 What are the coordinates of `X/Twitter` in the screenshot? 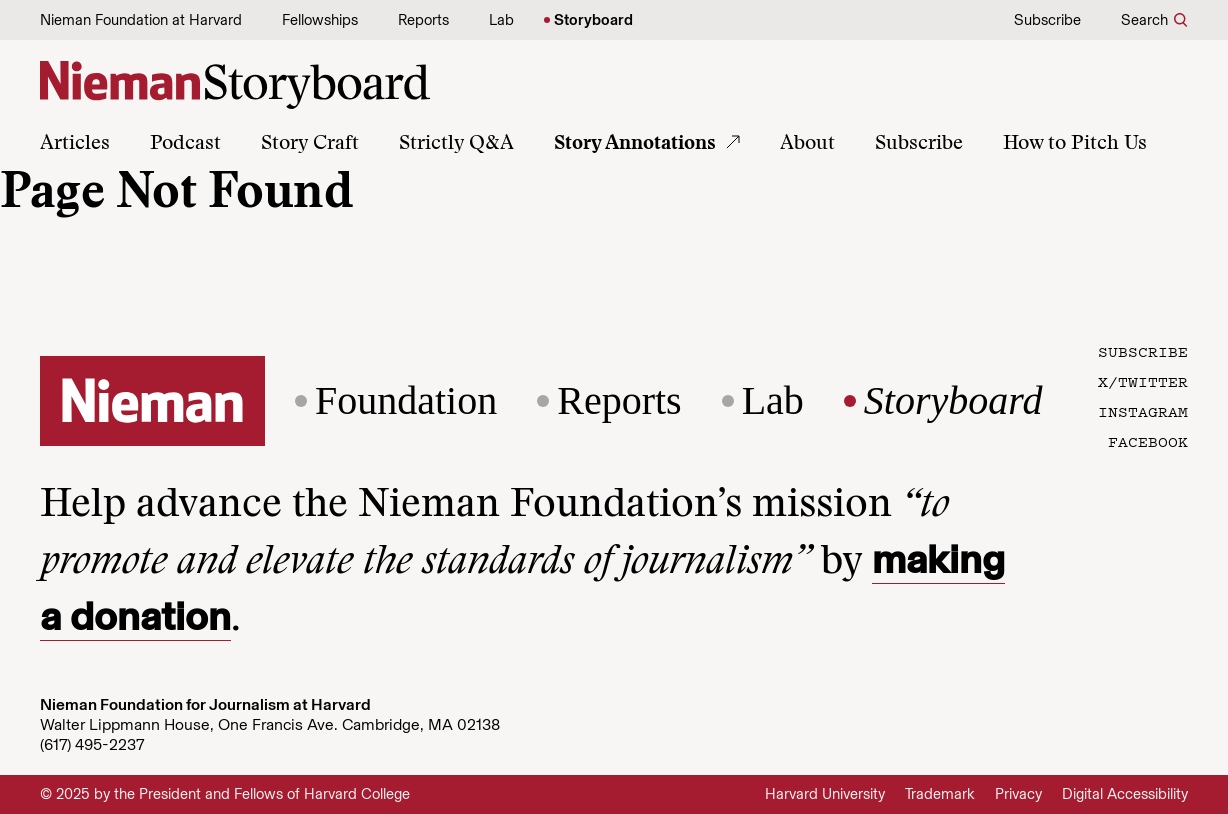 It's located at (1143, 381).